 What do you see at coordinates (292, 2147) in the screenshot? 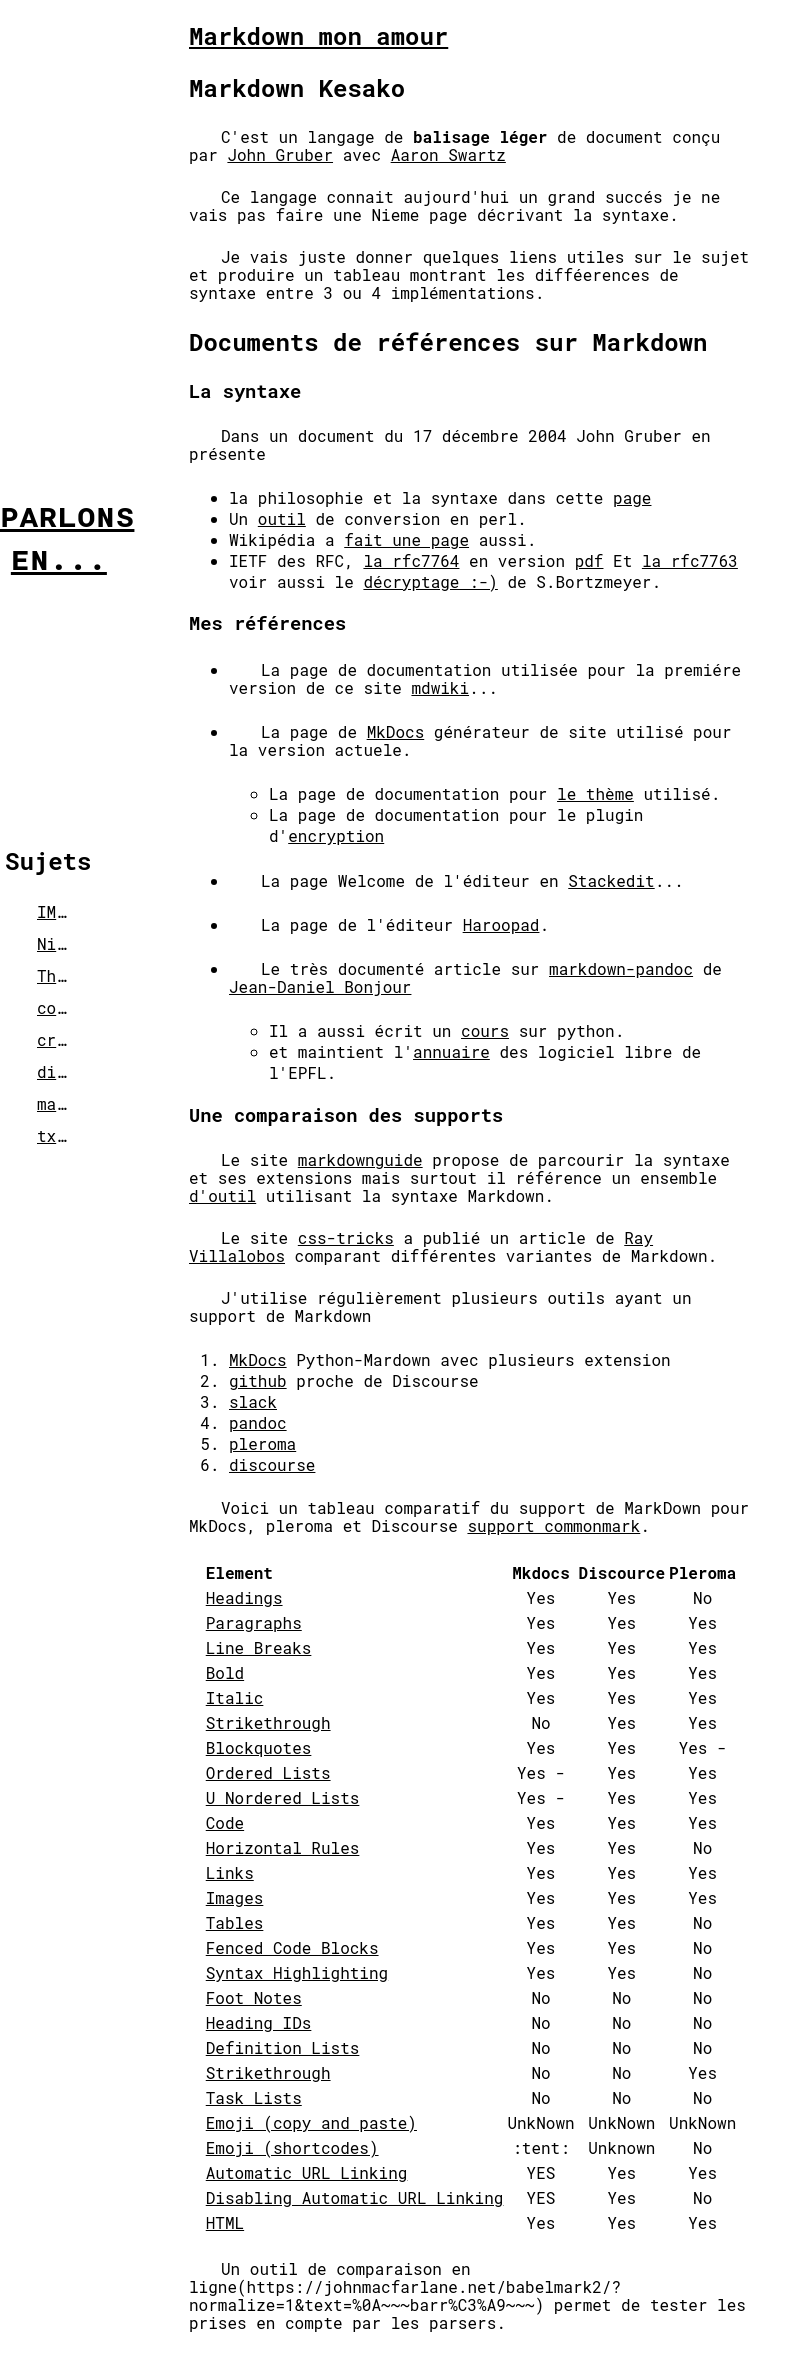
I see `Emoji (shortcodes)` at bounding box center [292, 2147].